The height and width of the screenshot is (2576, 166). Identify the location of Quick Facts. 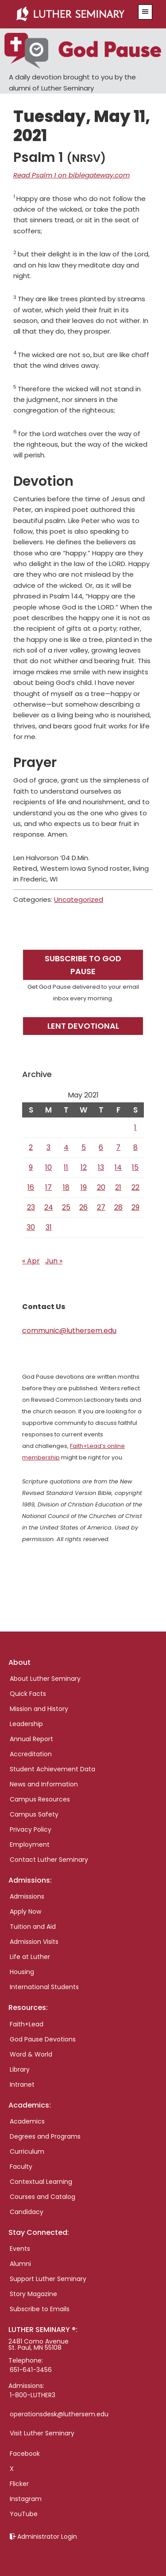
(28, 1693).